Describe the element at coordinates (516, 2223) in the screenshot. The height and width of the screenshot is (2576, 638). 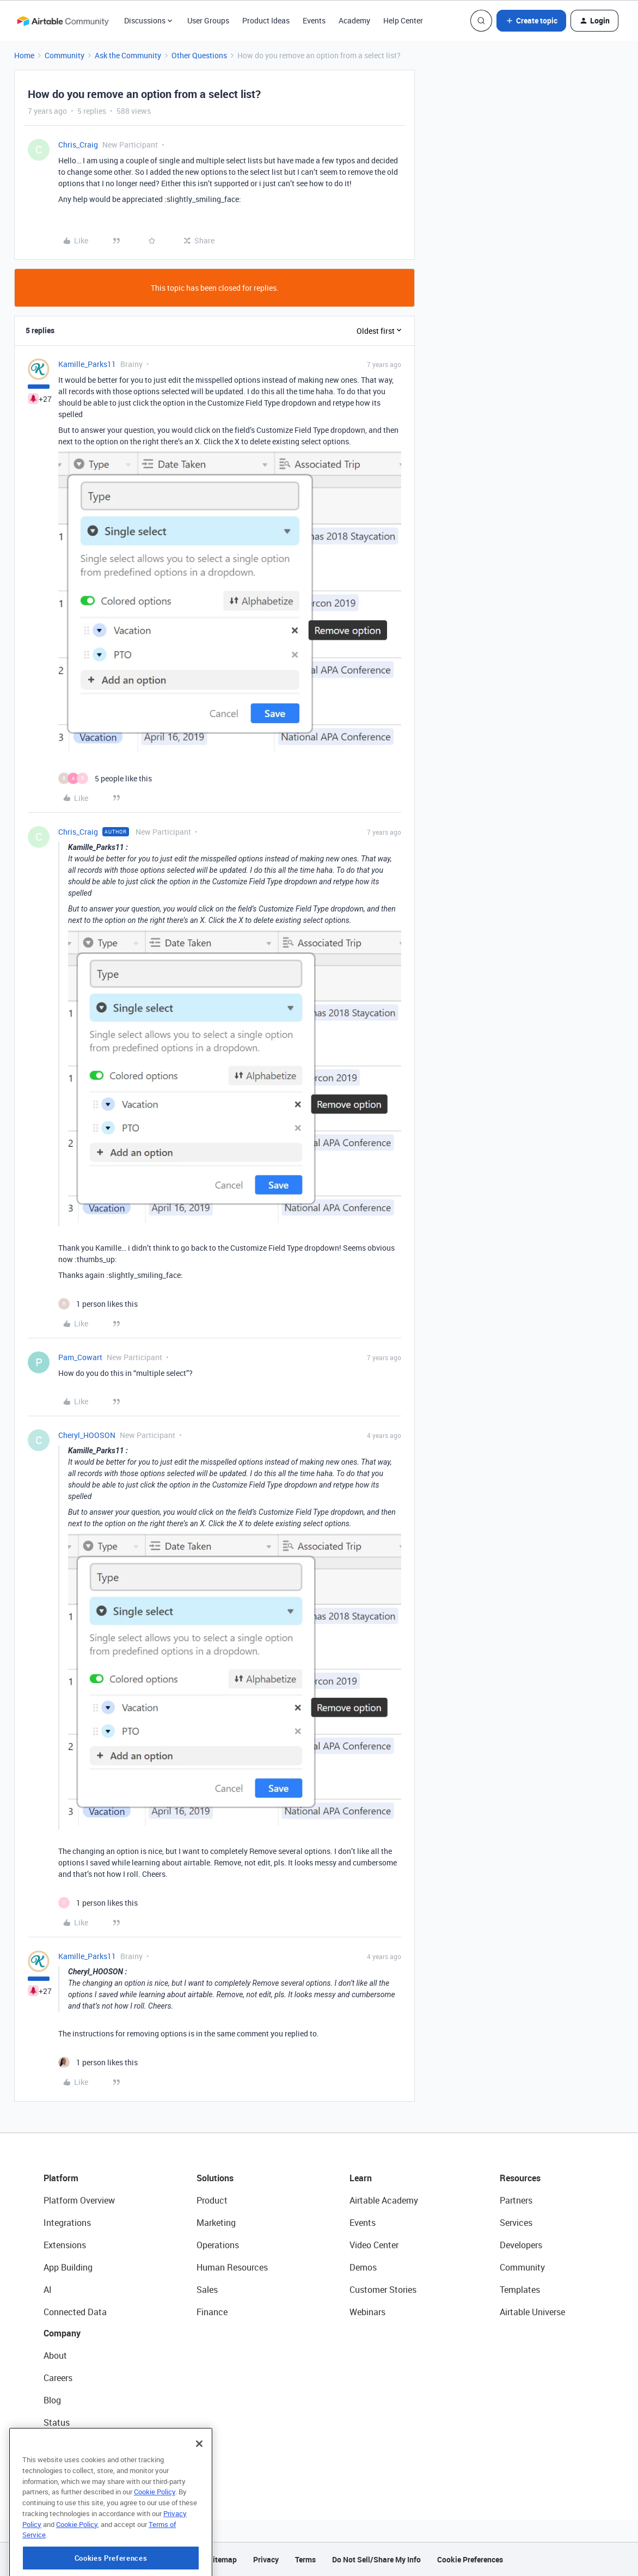
I see `Services` at that location.